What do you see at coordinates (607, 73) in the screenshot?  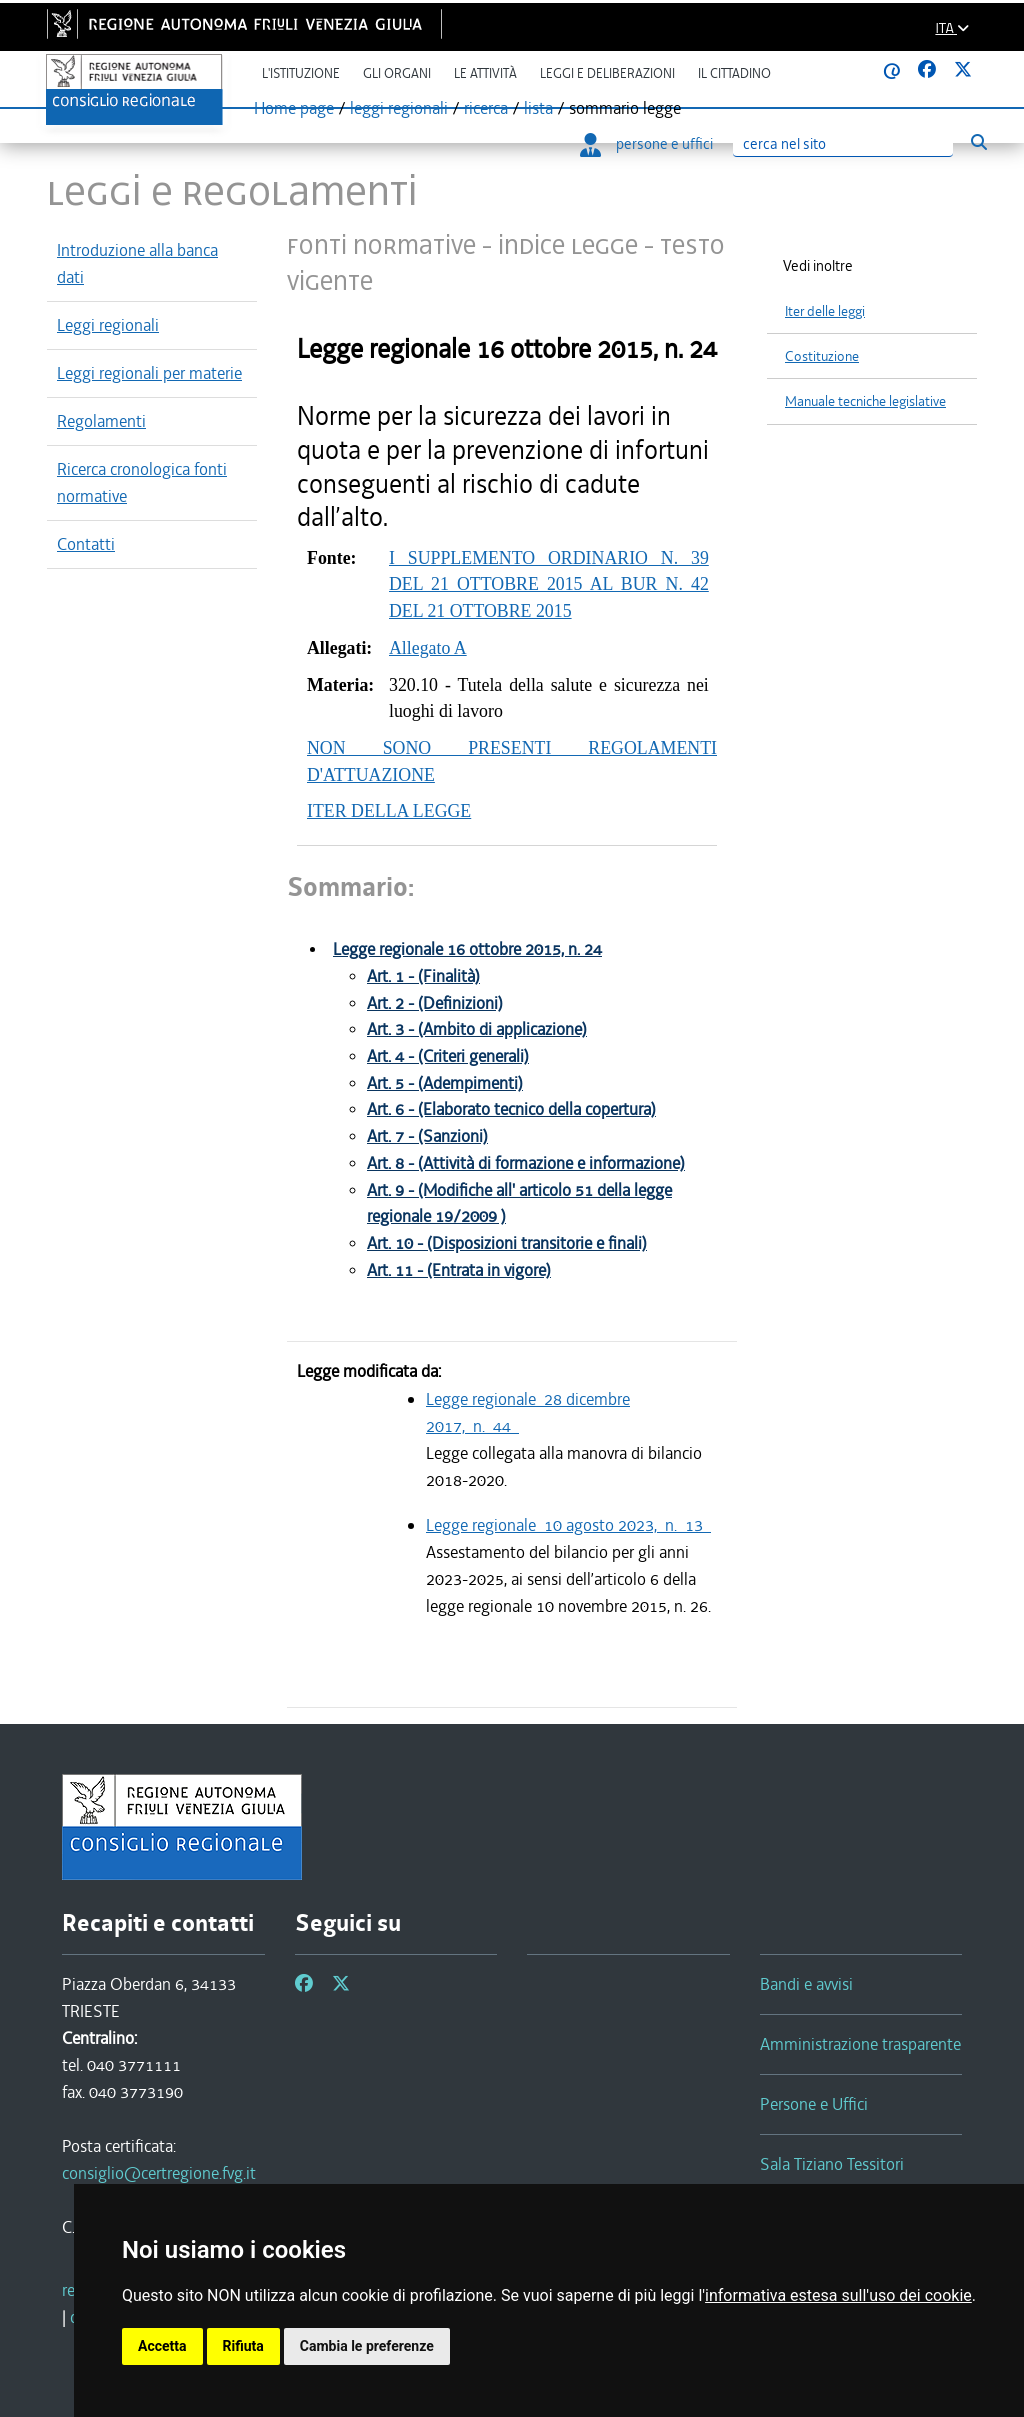 I see `Leggi e deliberazioni` at bounding box center [607, 73].